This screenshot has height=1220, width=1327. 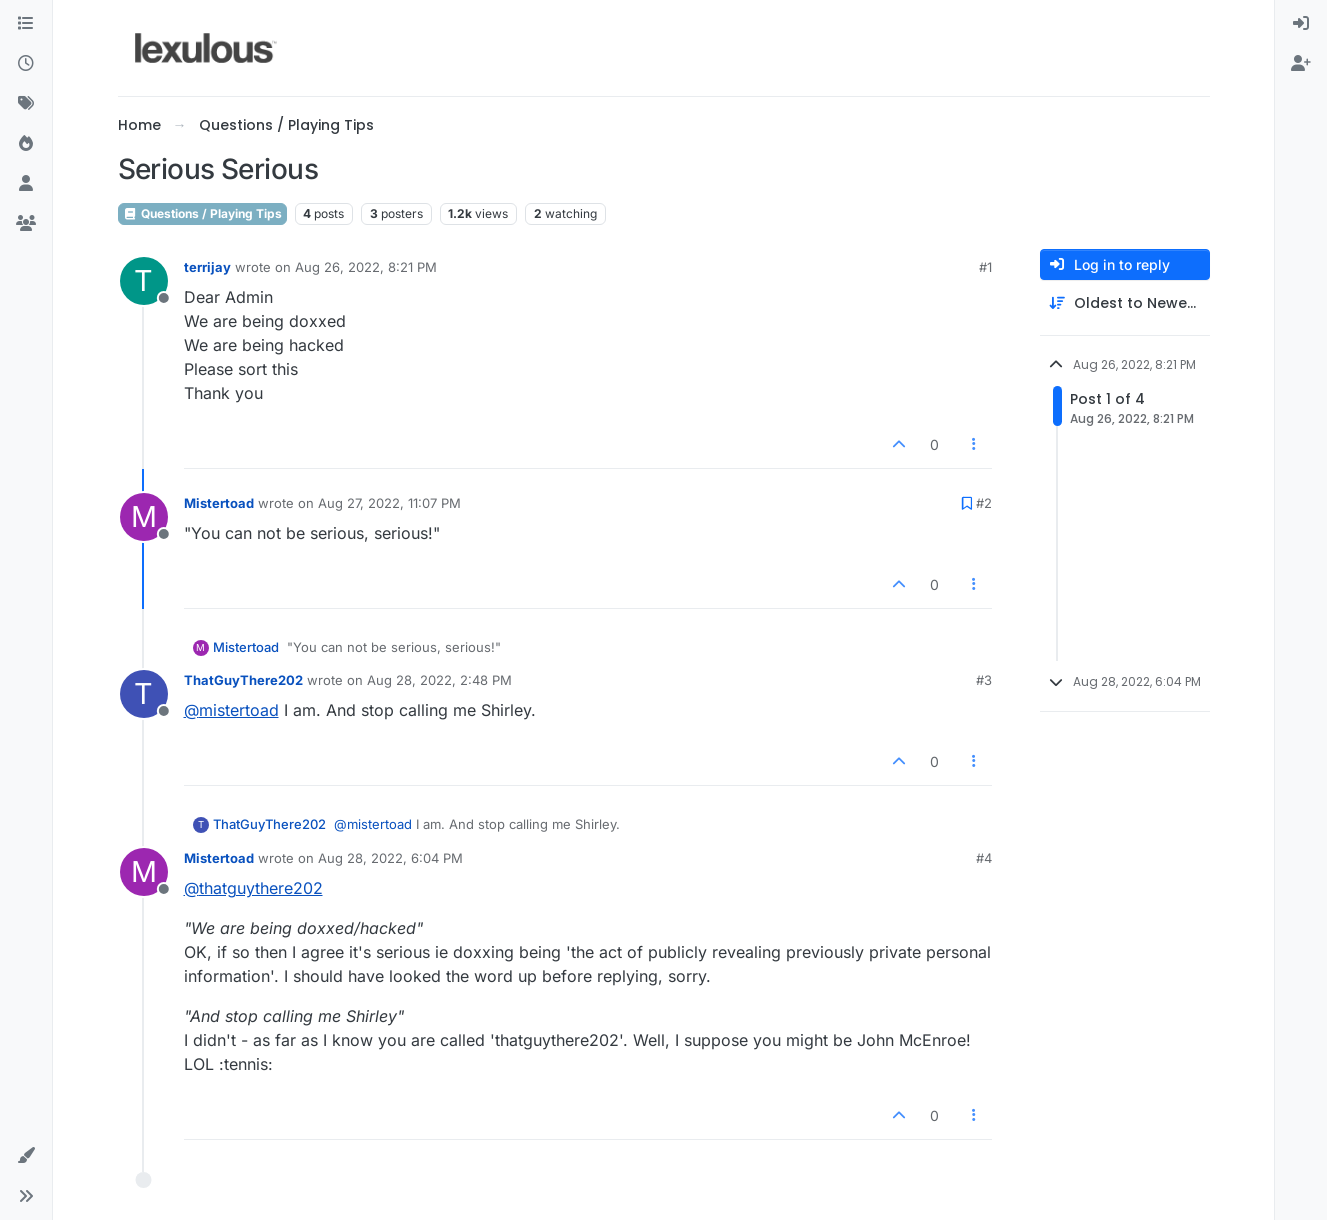 I want to click on #3, so click(x=984, y=680).